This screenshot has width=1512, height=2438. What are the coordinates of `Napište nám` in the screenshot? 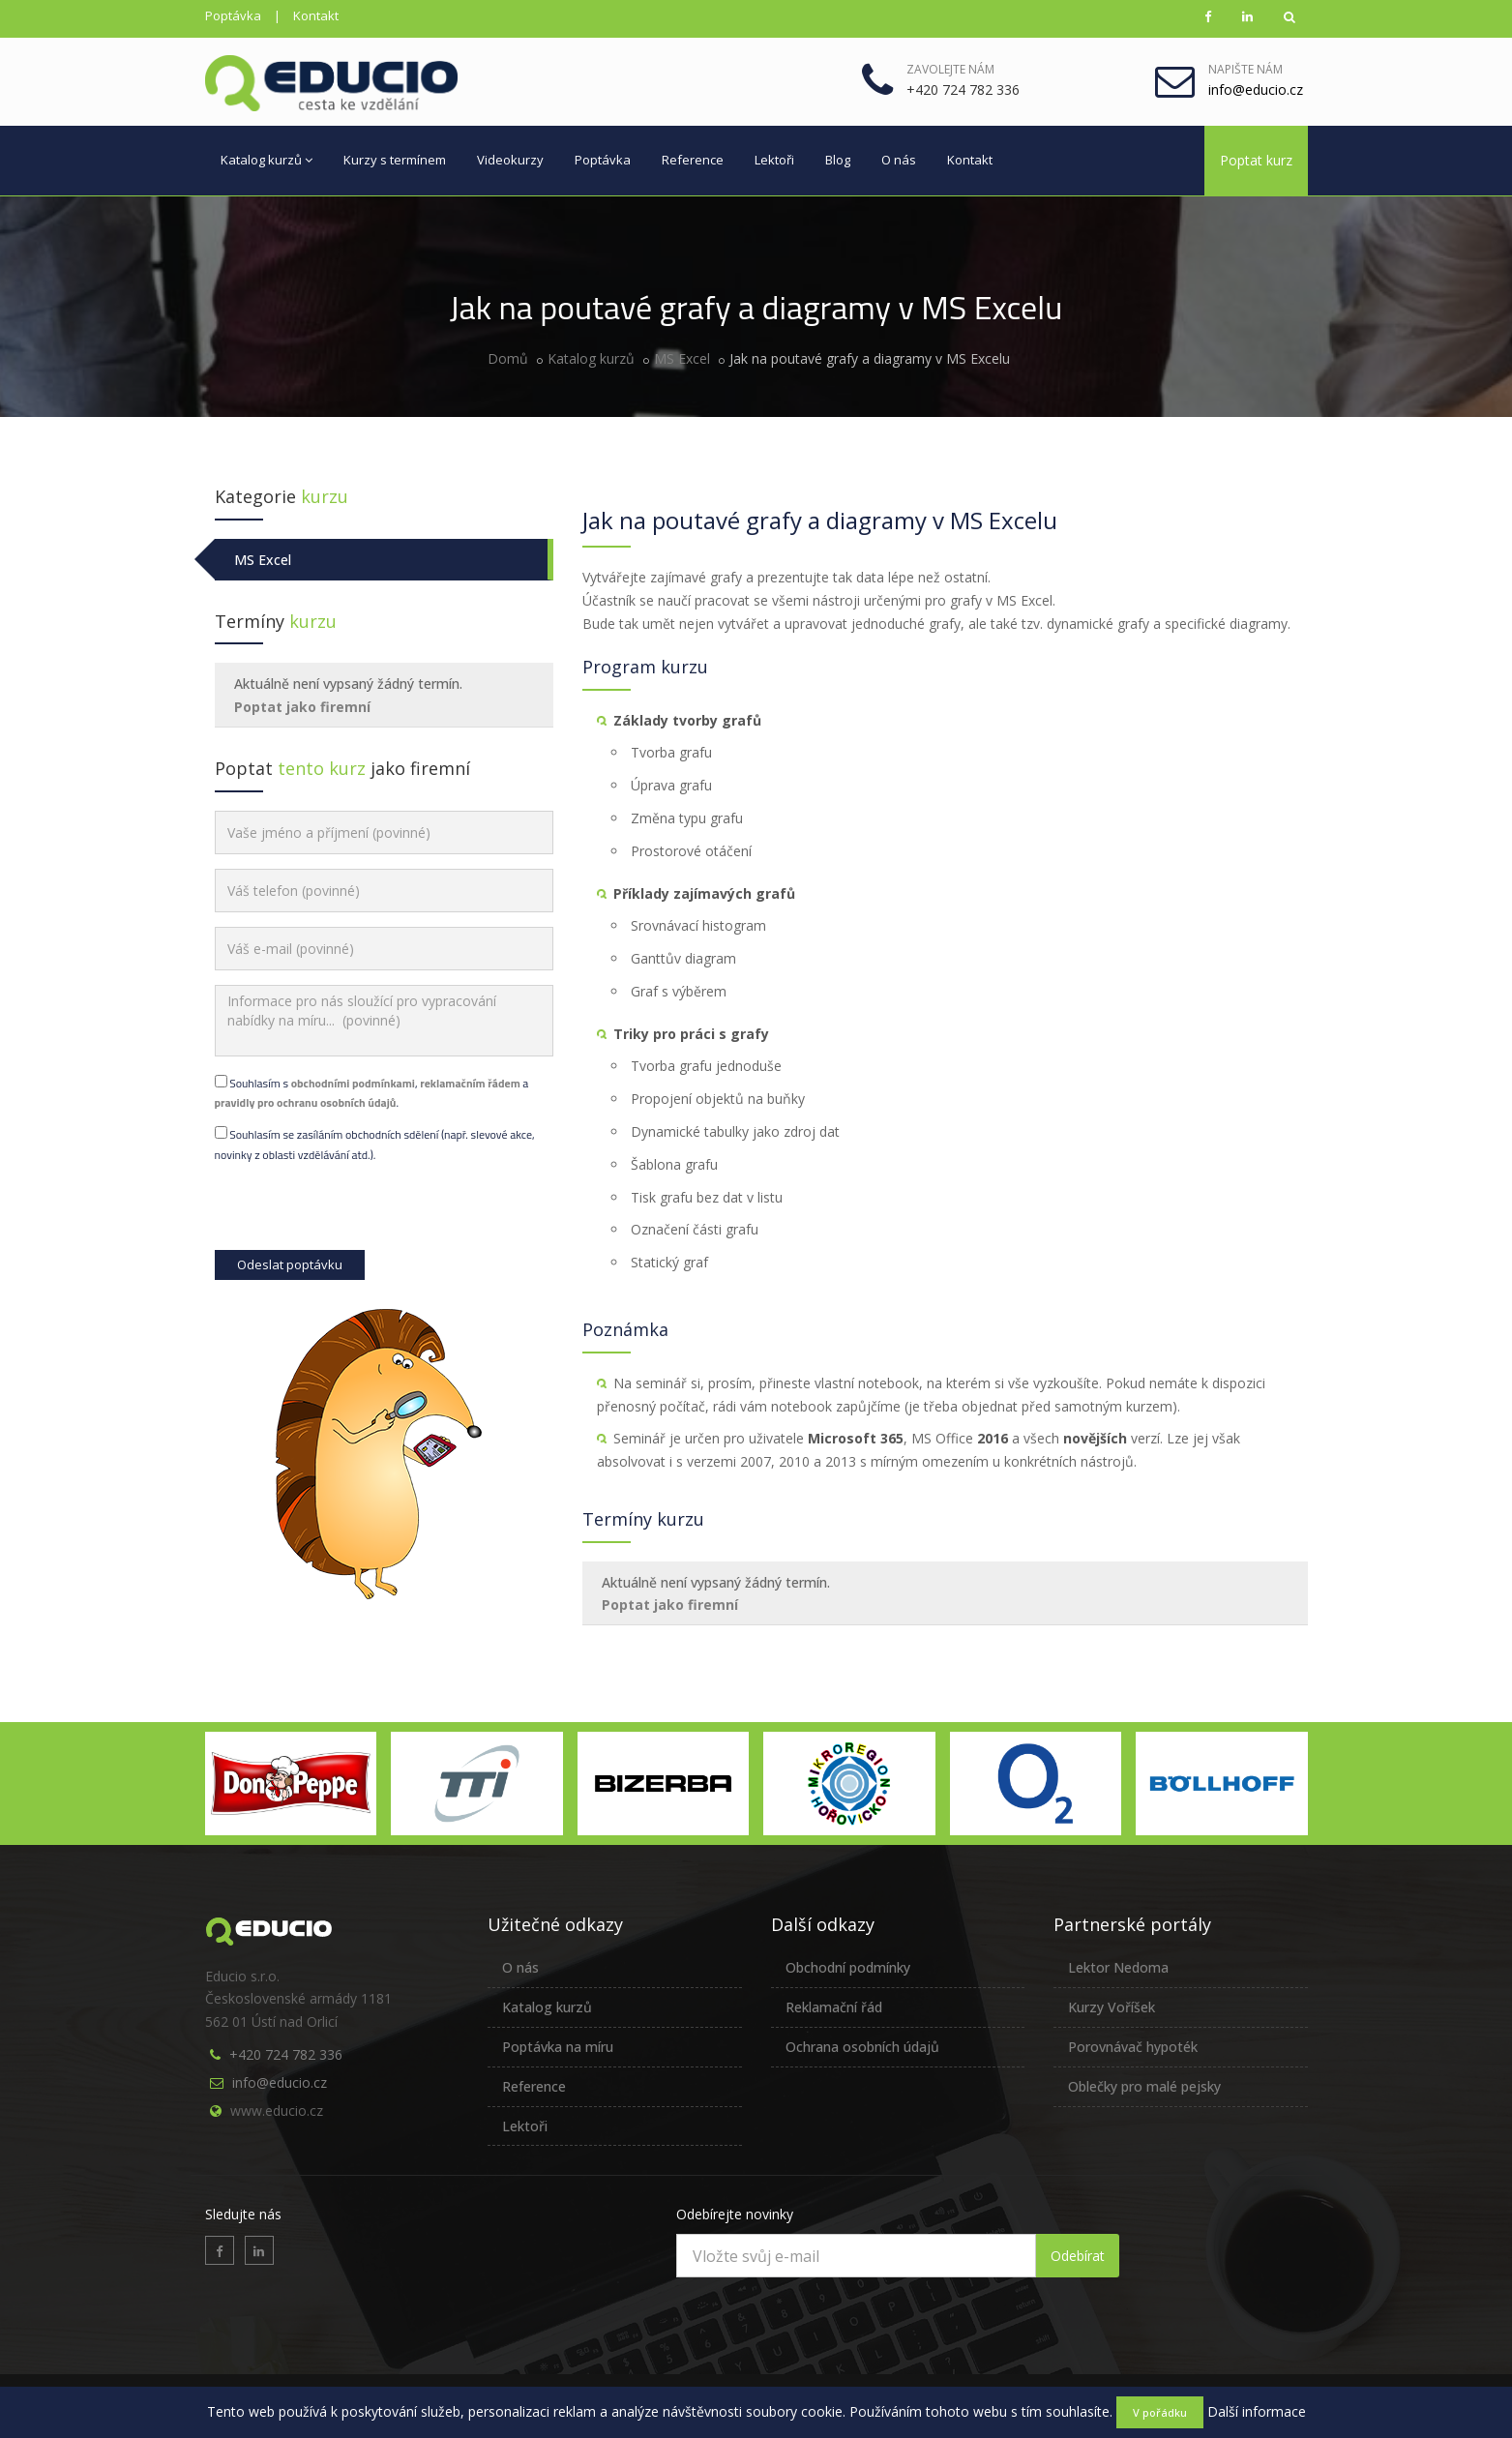 It's located at (1245, 69).